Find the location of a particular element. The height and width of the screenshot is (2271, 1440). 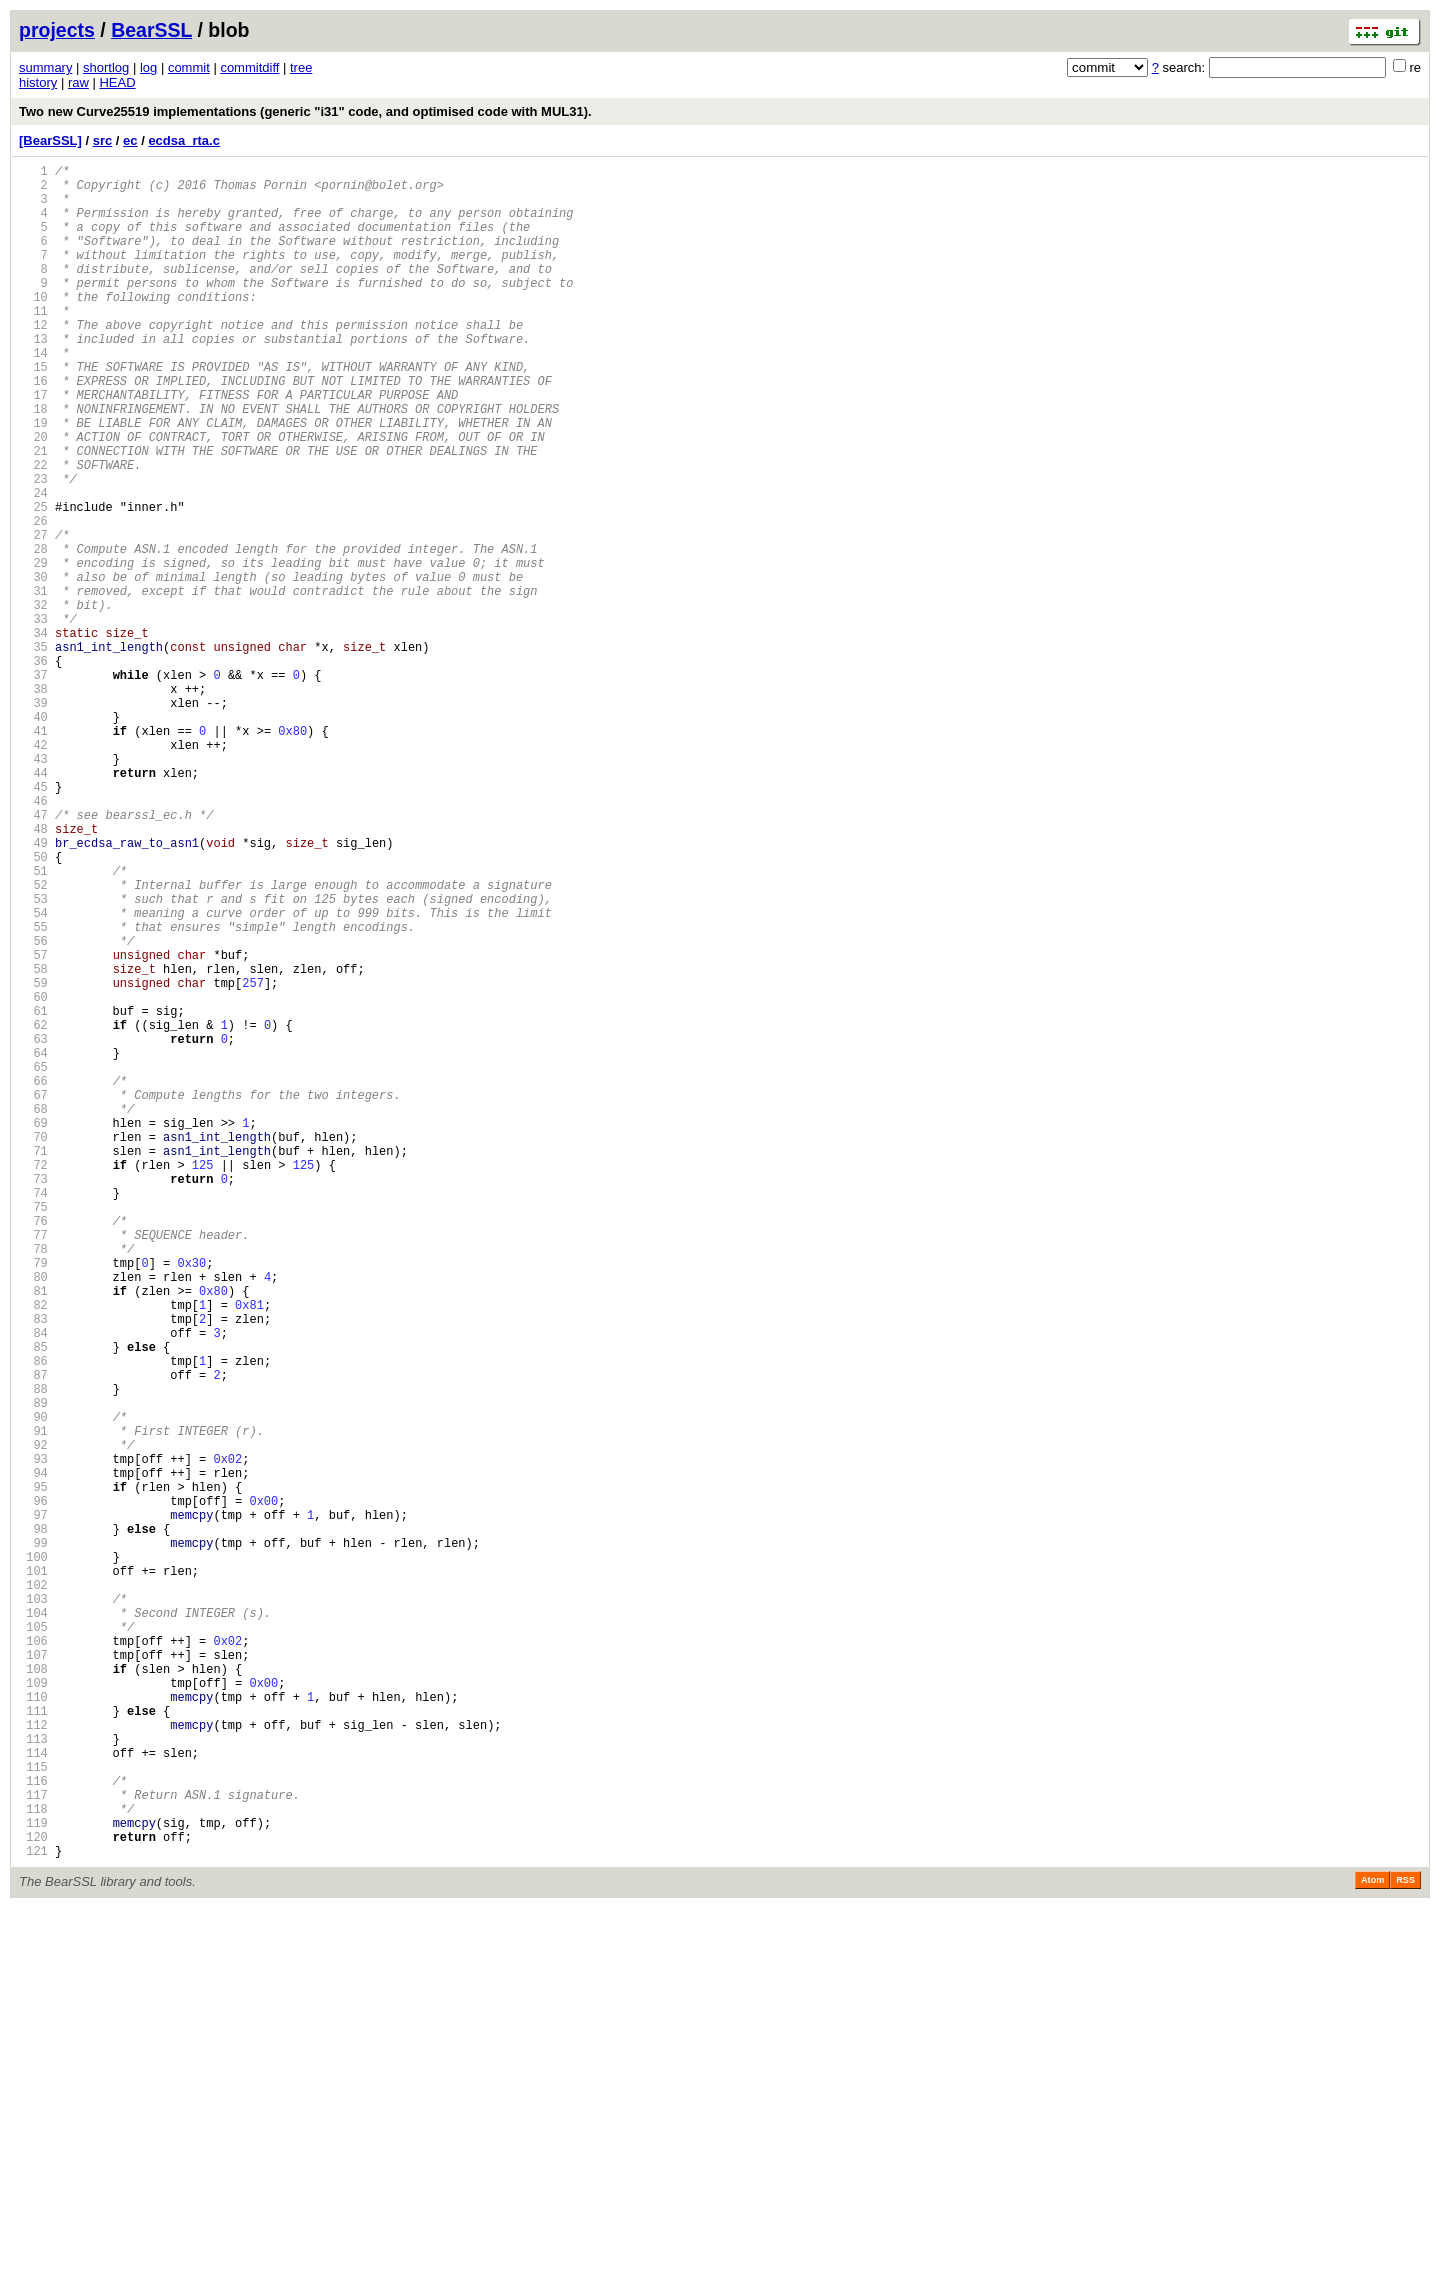

24 is located at coordinates (33, 564).